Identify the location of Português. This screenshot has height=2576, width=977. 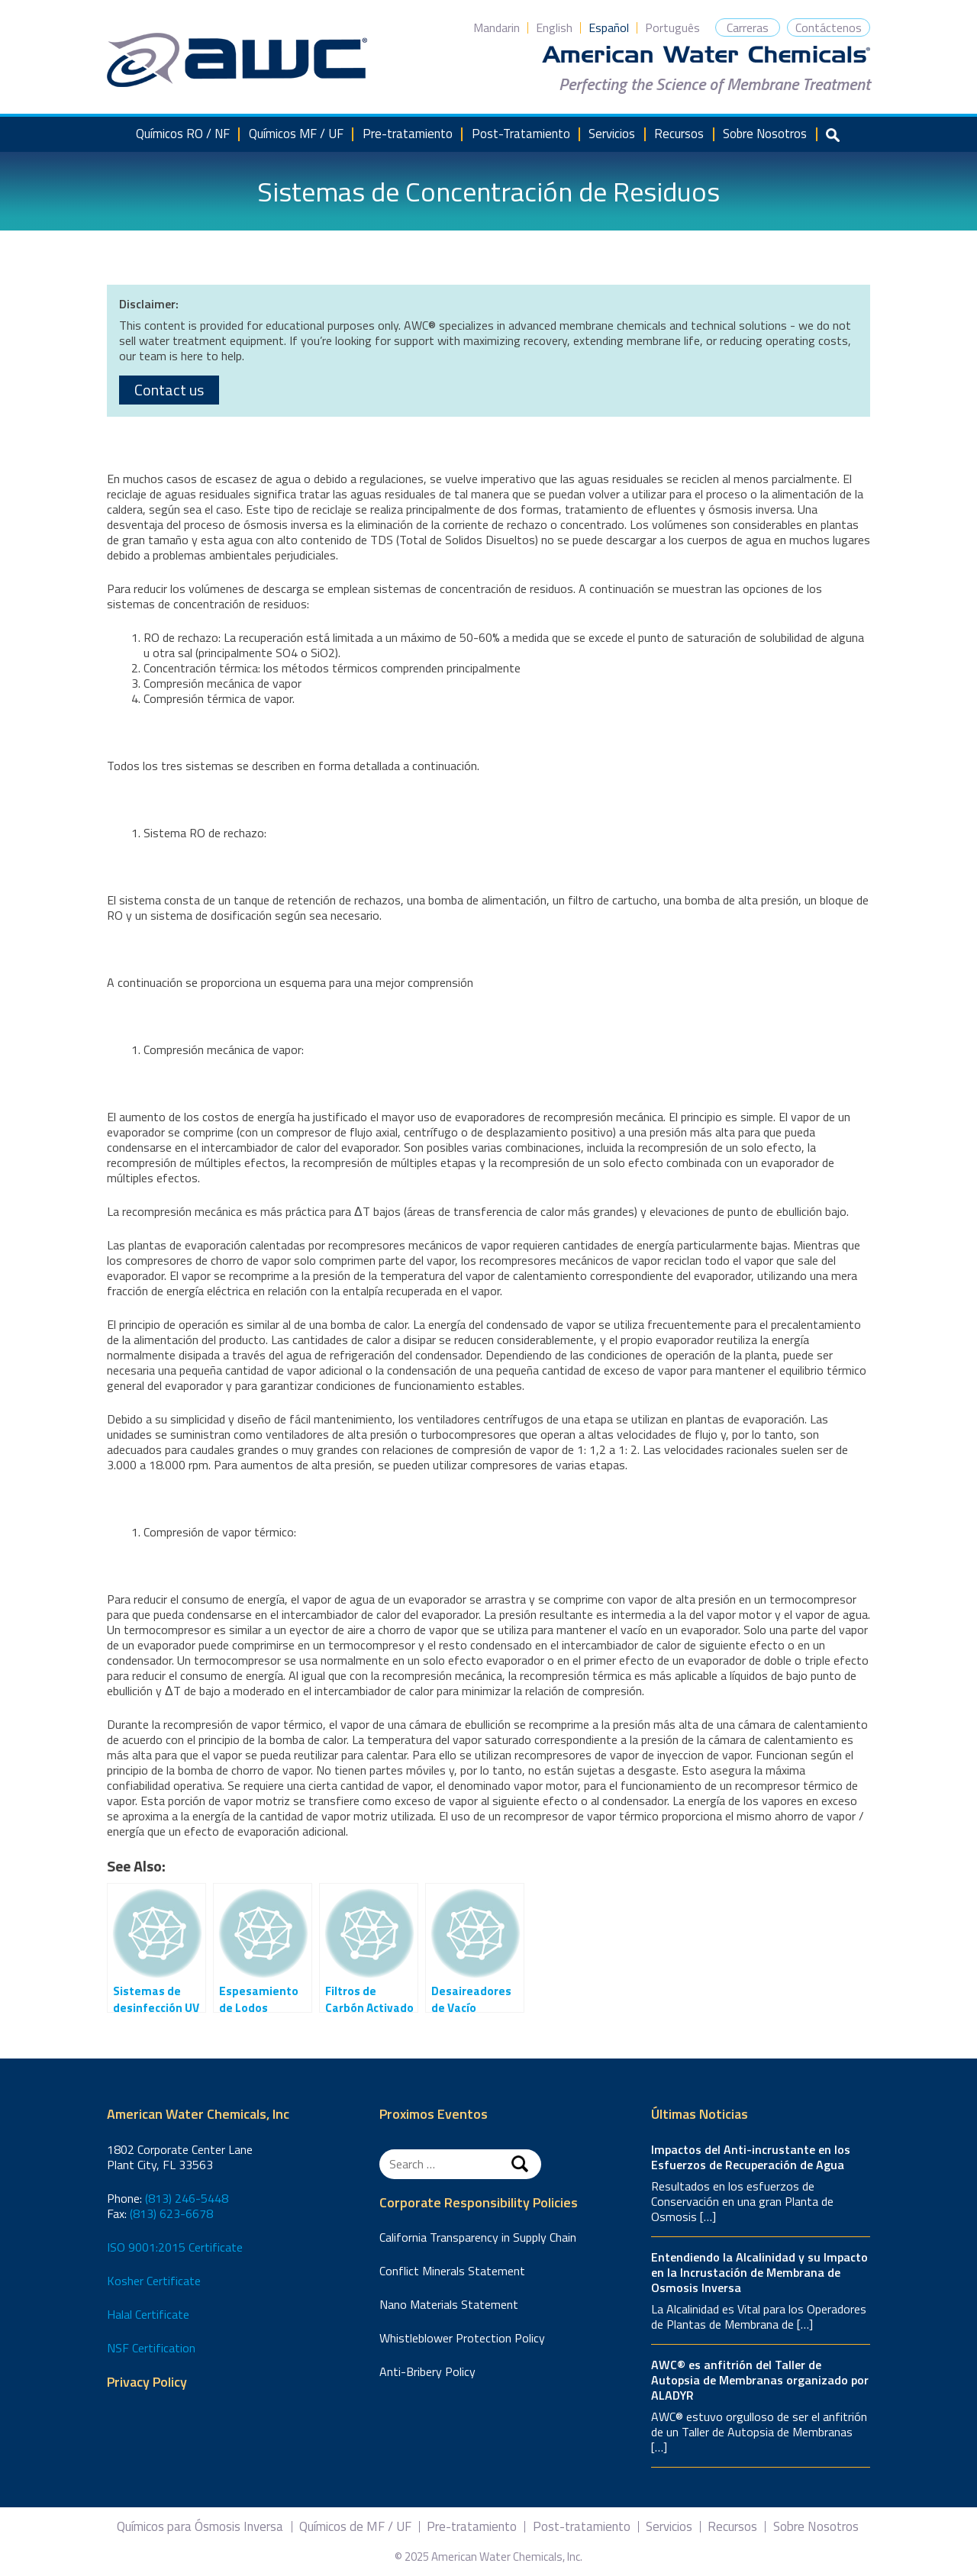
(672, 27).